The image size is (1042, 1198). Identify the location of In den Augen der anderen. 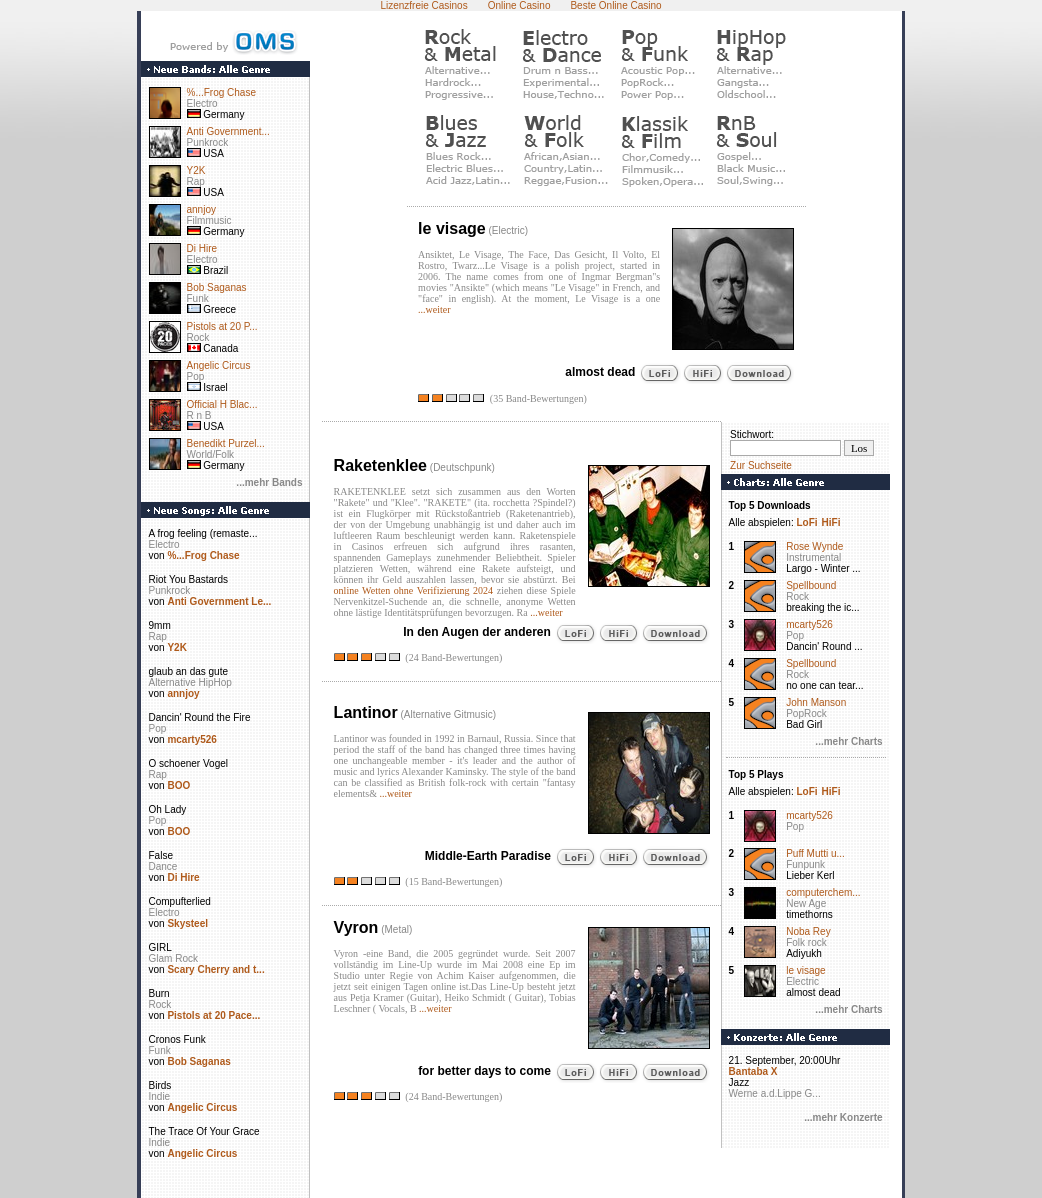
(477, 631).